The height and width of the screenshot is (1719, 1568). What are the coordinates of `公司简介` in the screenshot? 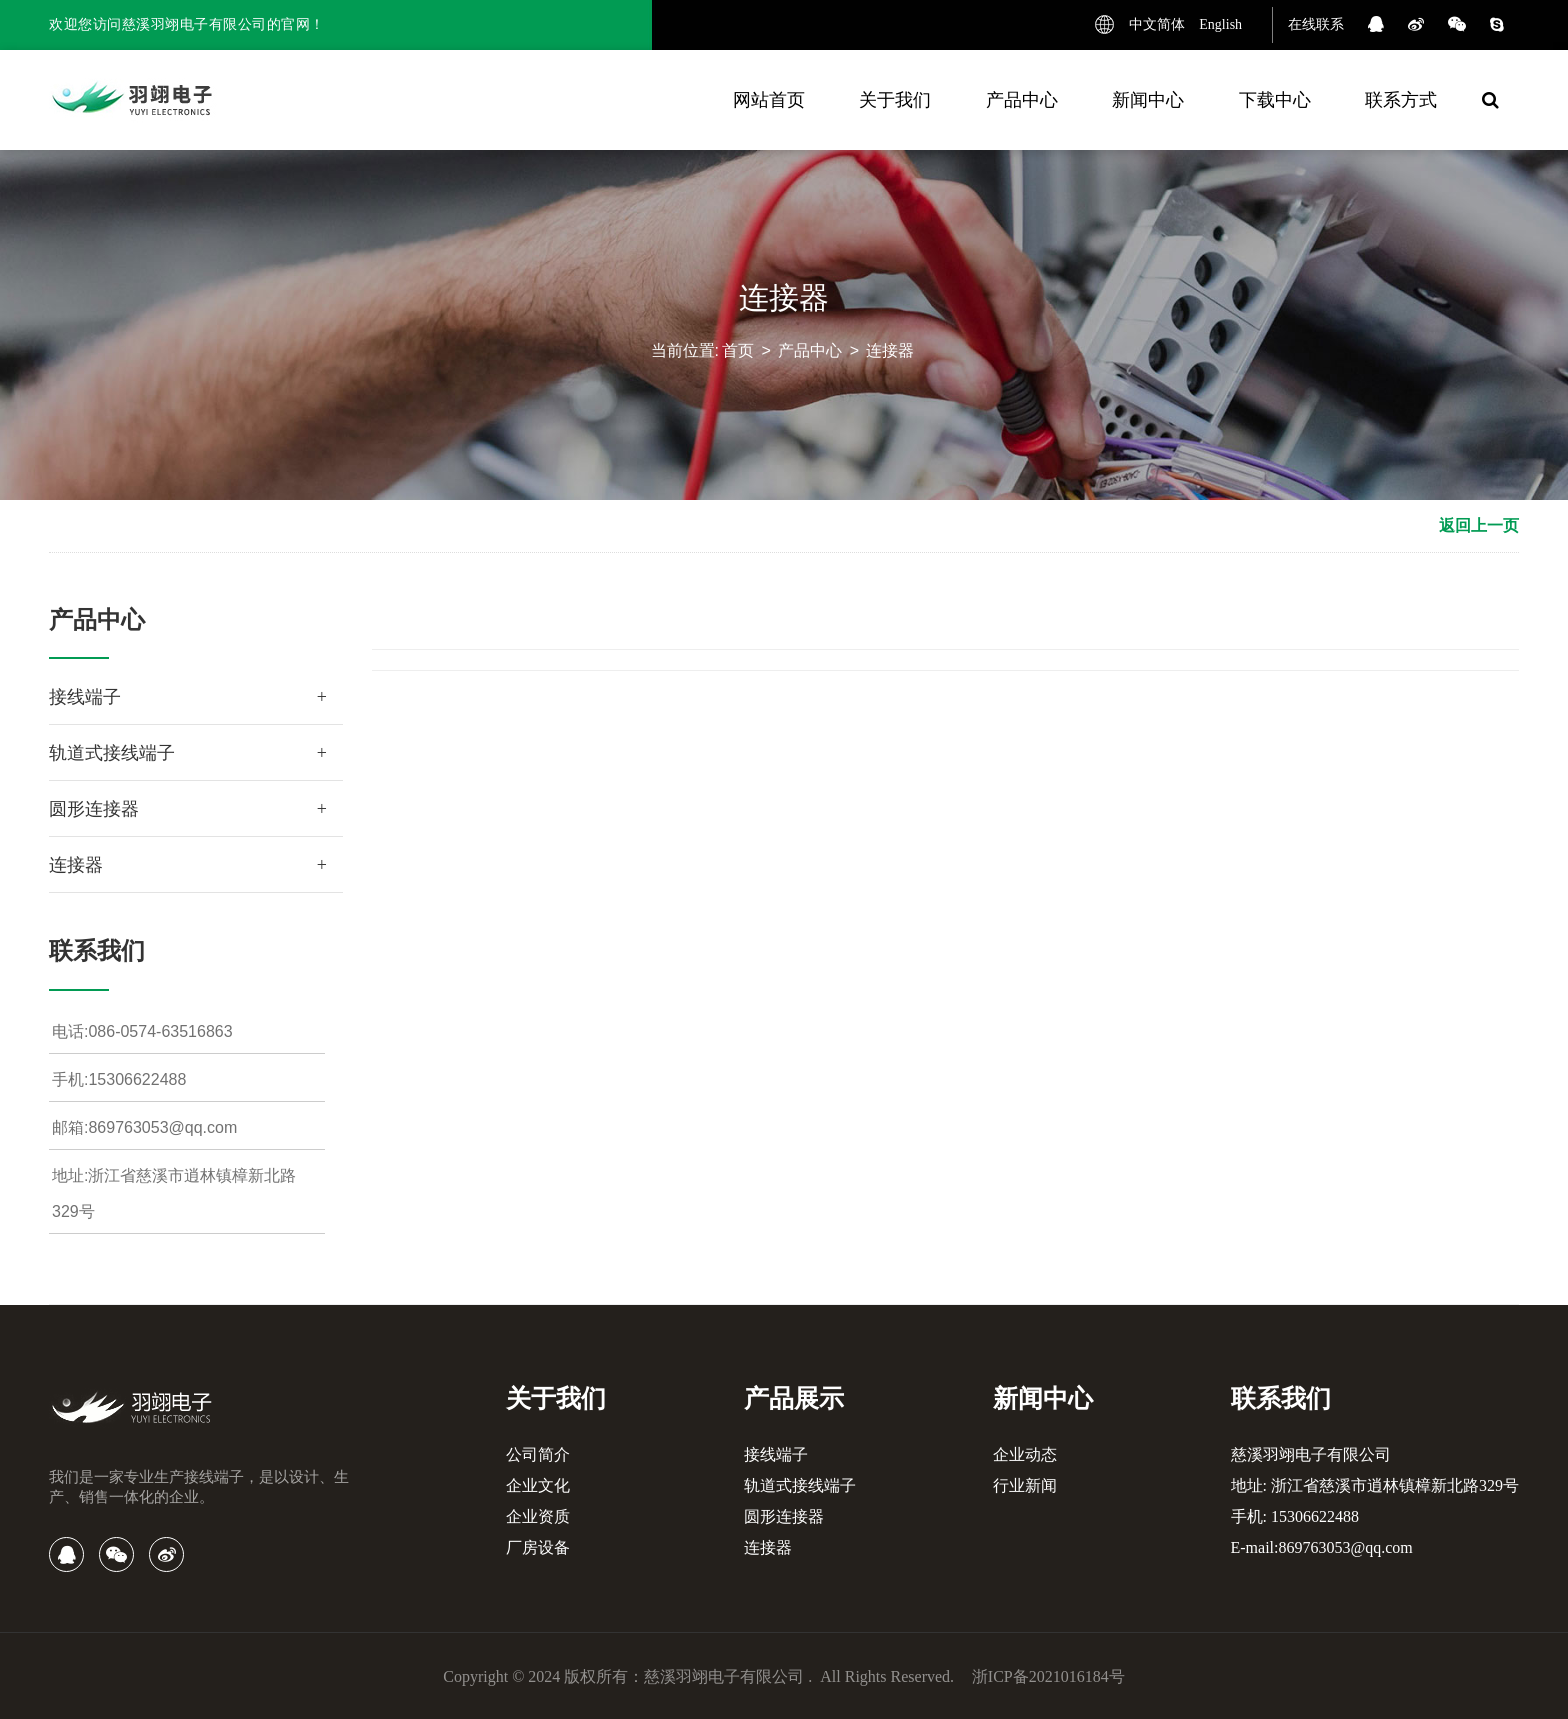 It's located at (538, 1454).